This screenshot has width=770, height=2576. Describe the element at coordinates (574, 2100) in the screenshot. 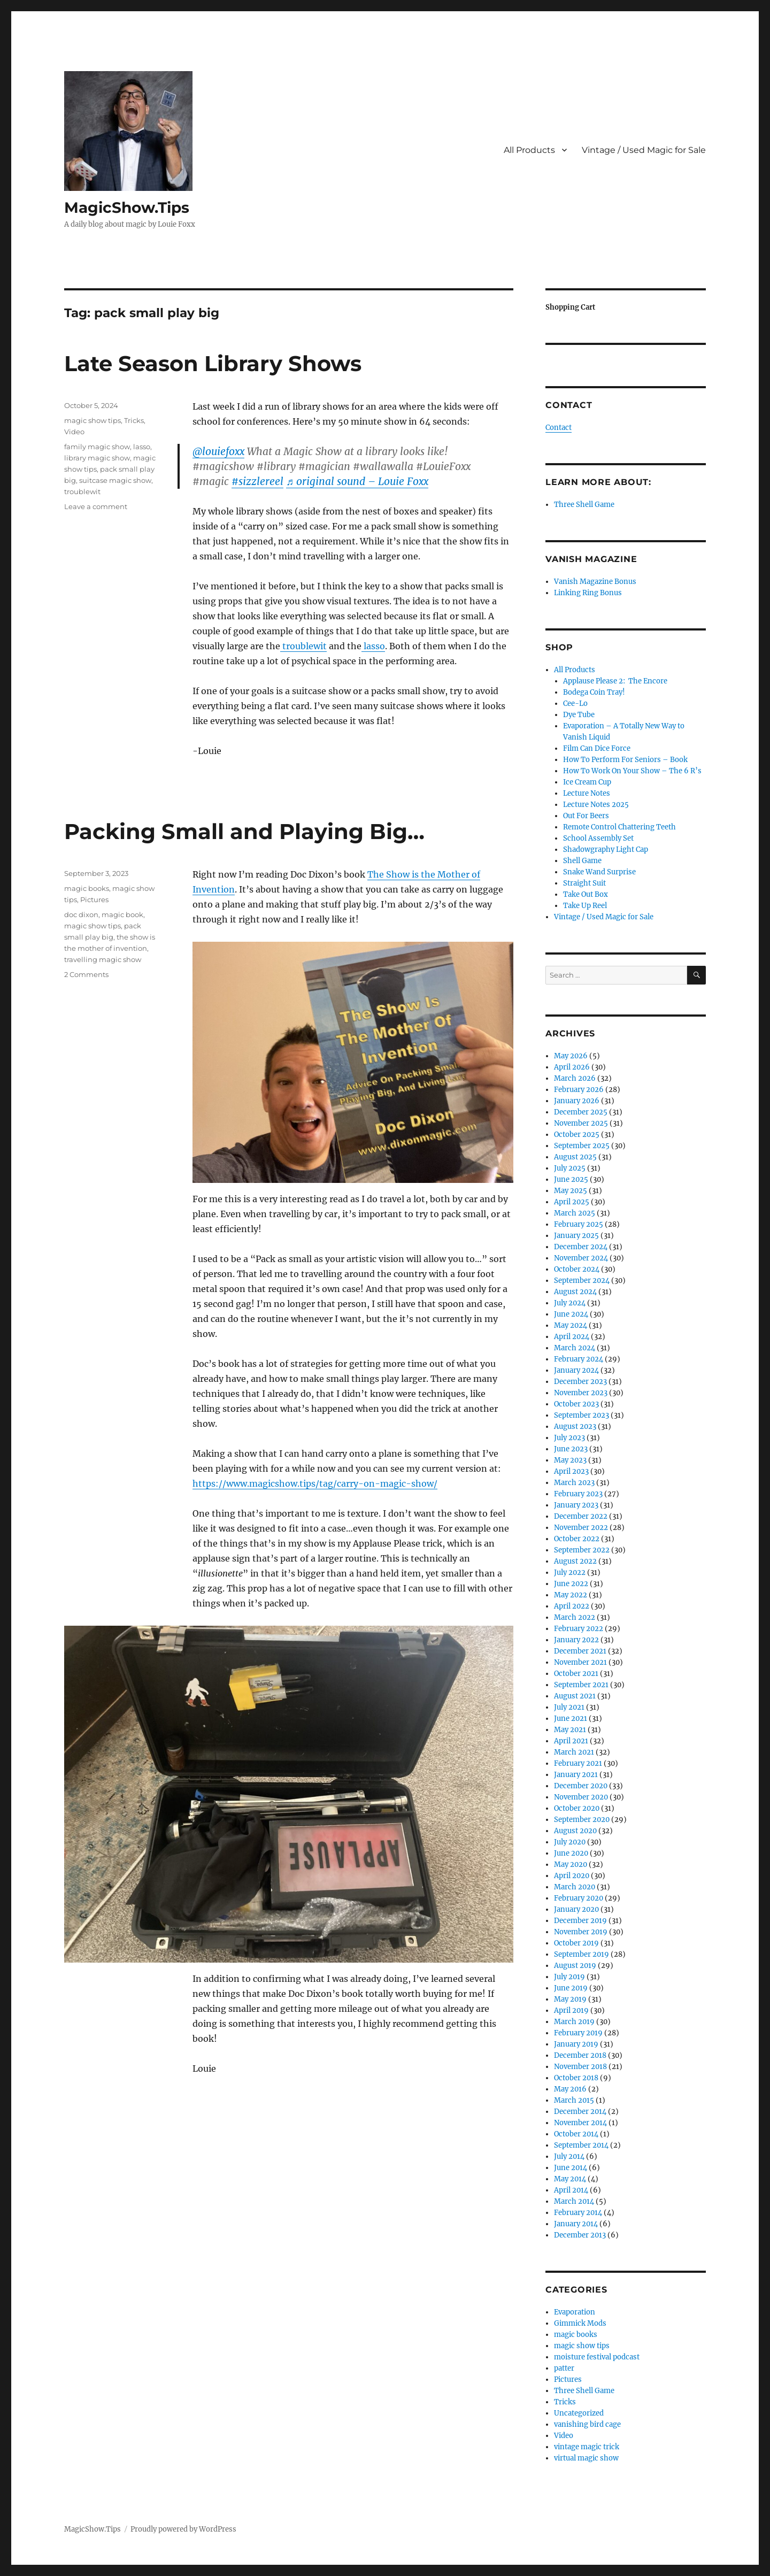

I see `March 2015` at that location.